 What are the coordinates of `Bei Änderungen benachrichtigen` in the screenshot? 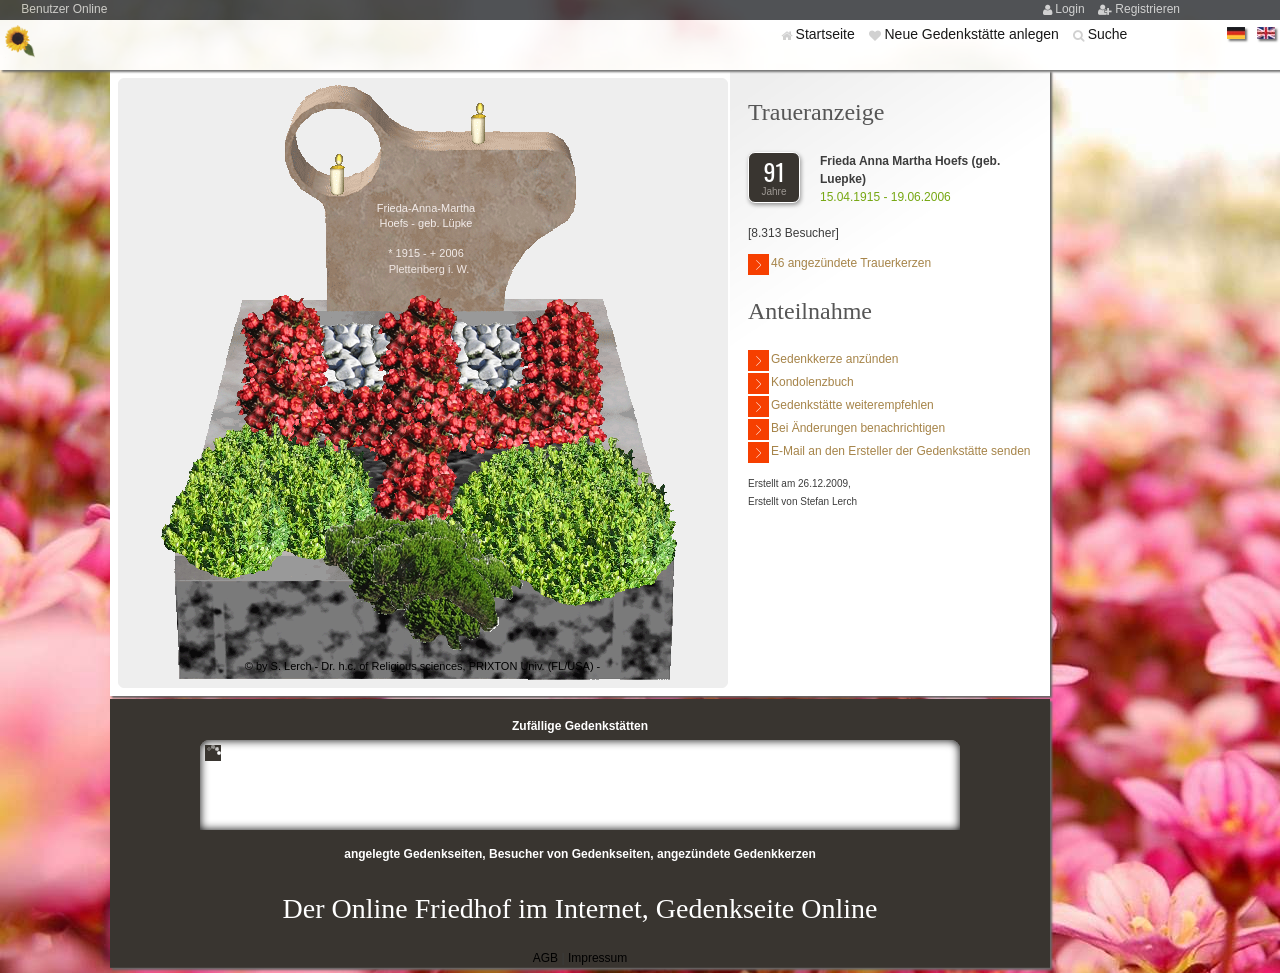 It's located at (846, 429).